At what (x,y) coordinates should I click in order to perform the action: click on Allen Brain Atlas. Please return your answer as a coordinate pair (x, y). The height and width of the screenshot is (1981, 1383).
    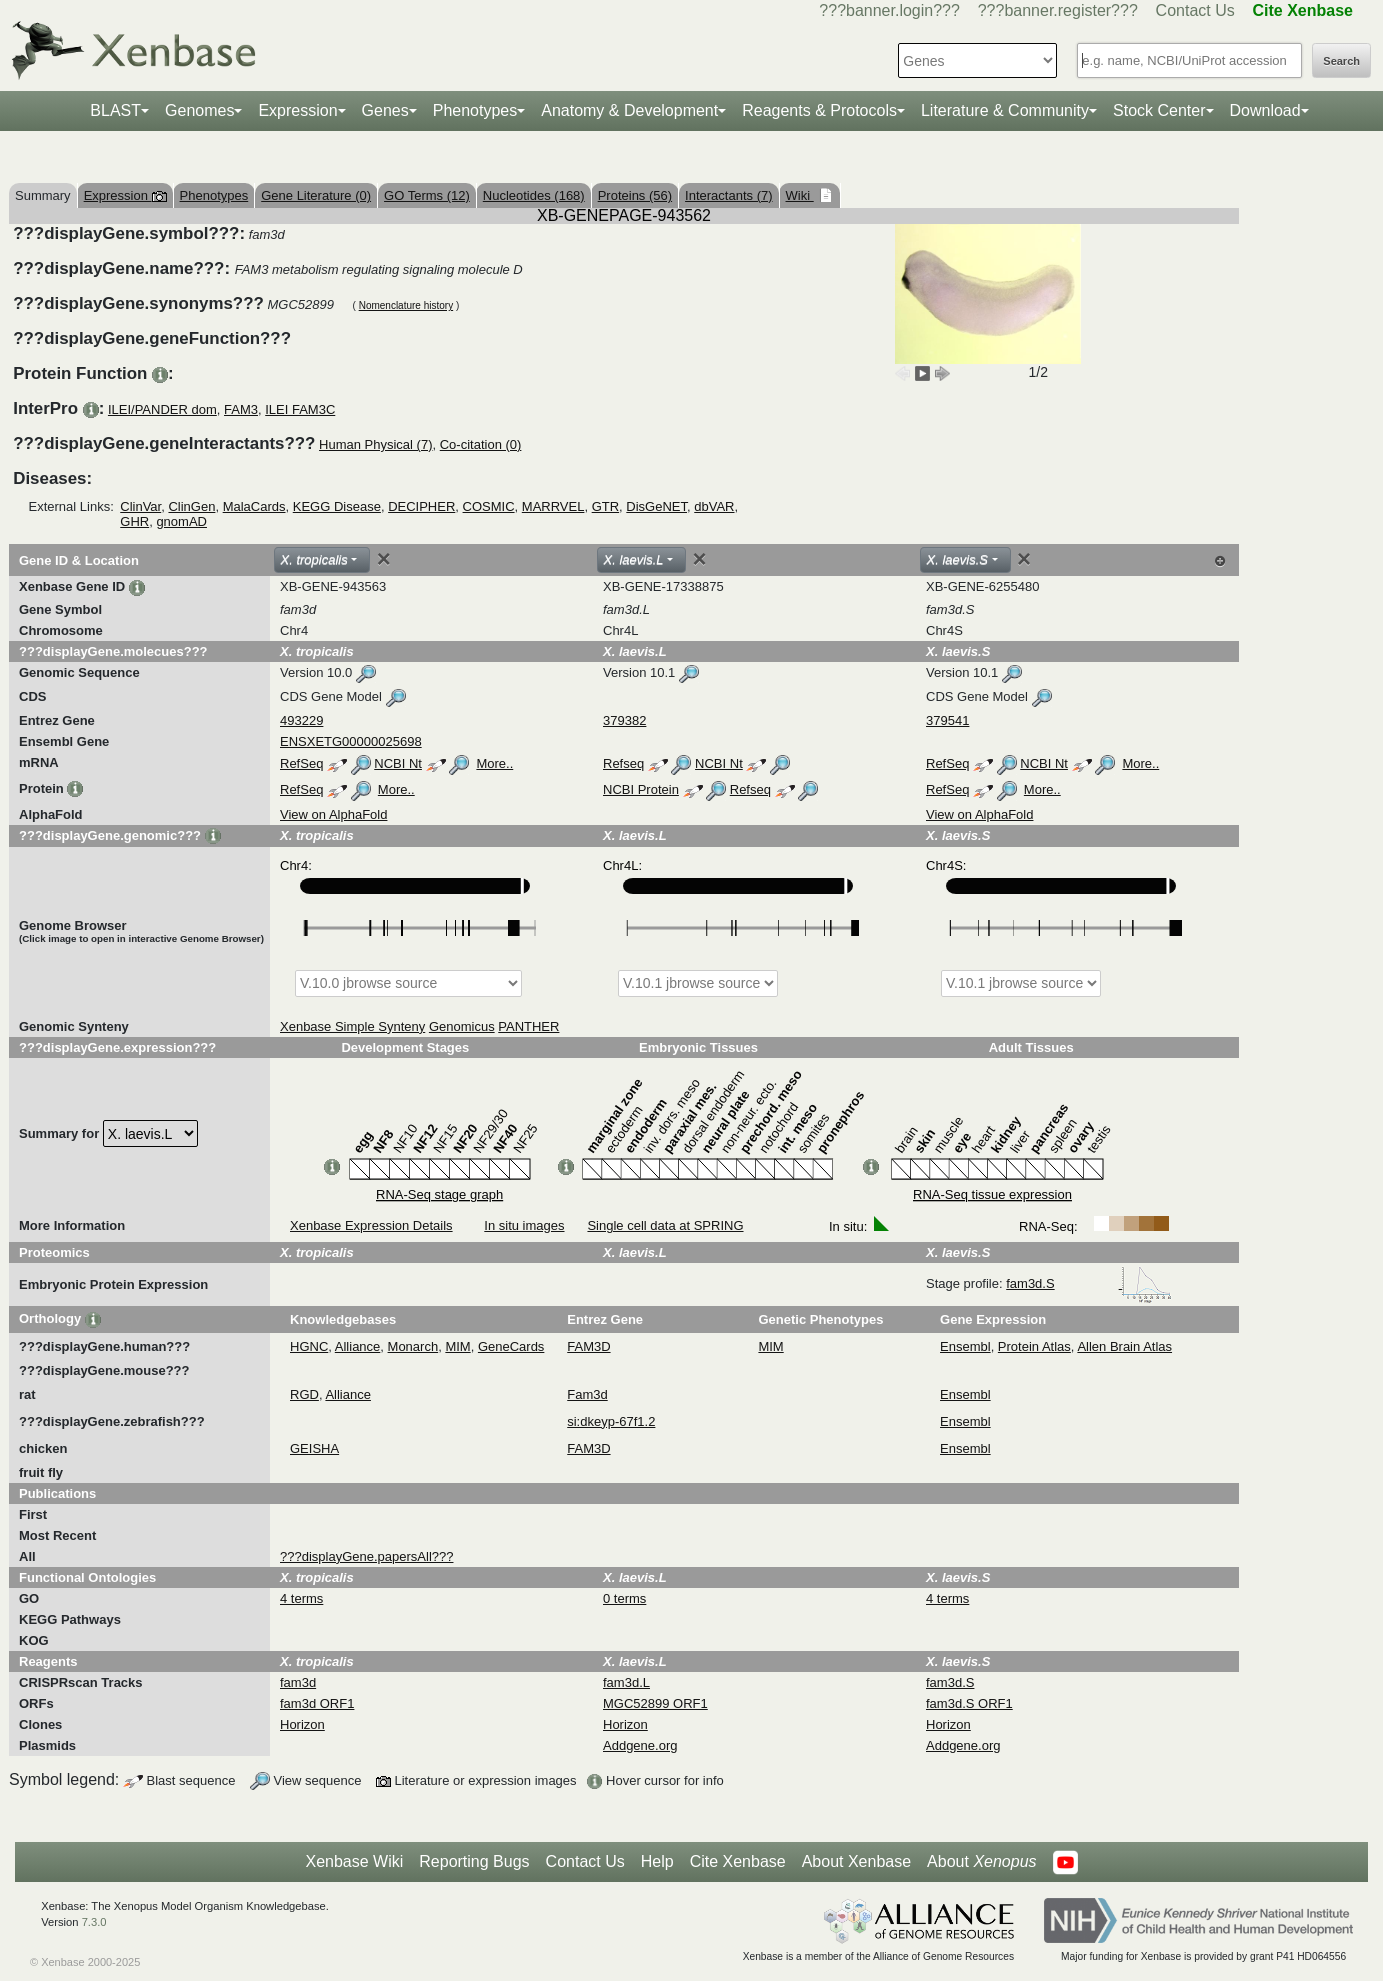
    Looking at the image, I should click on (1124, 1346).